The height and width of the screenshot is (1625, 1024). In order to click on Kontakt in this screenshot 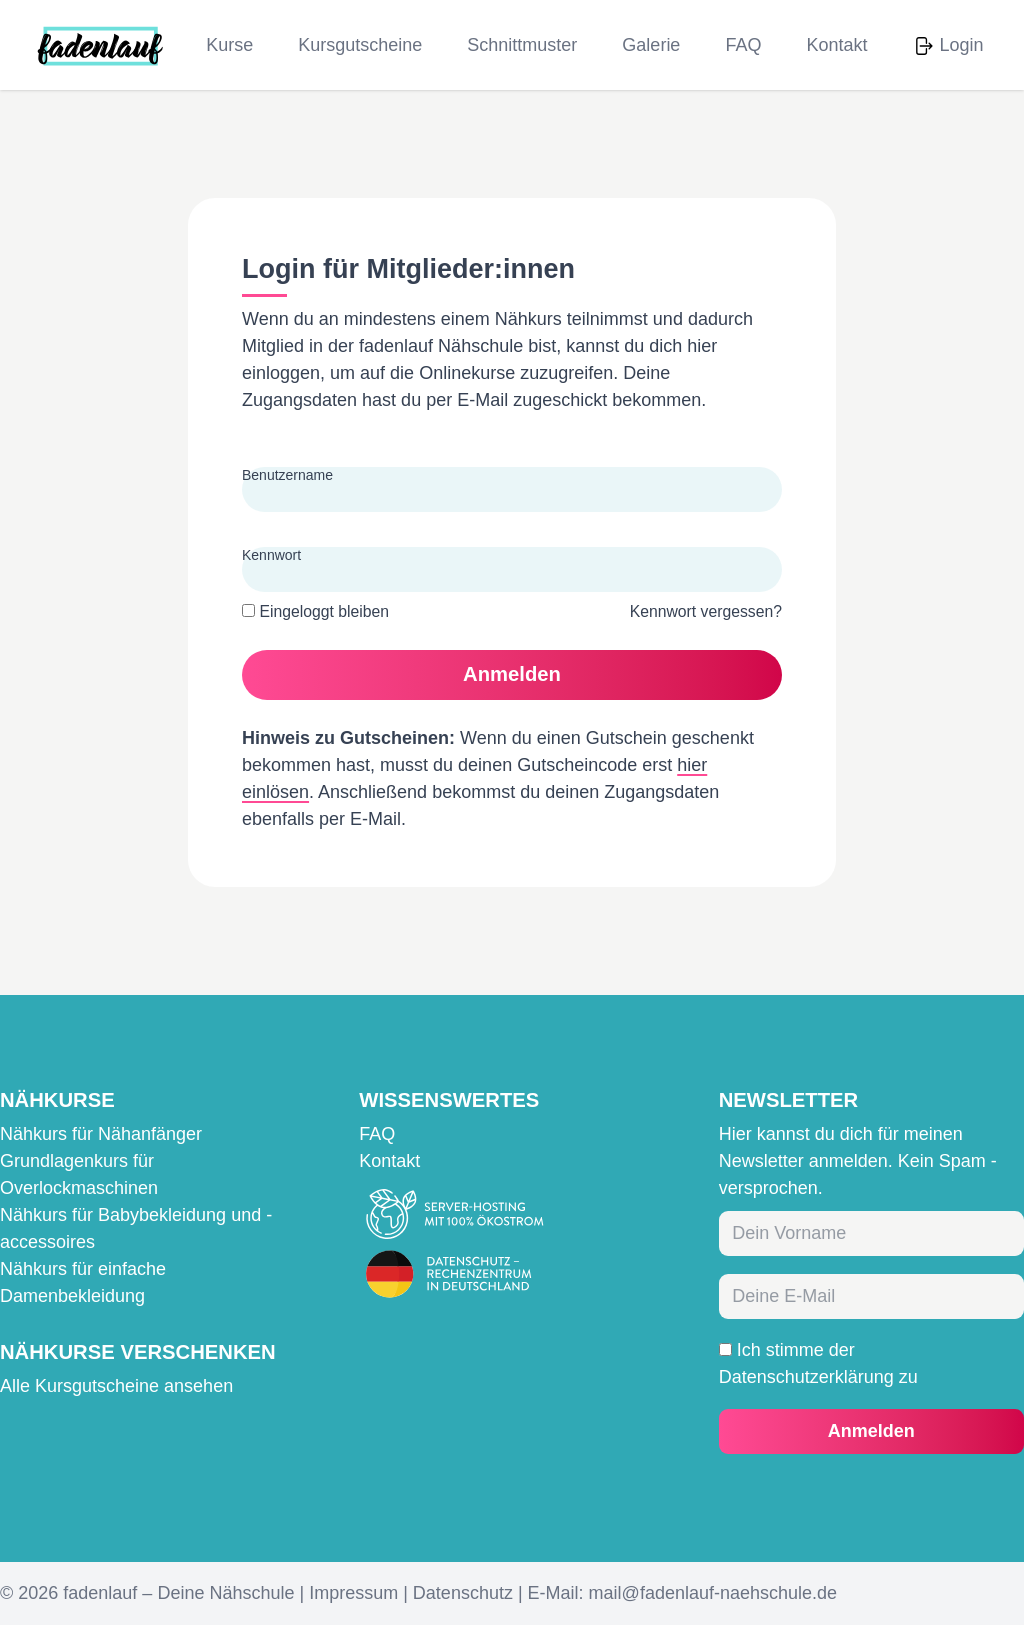, I will do `click(836, 45)`.